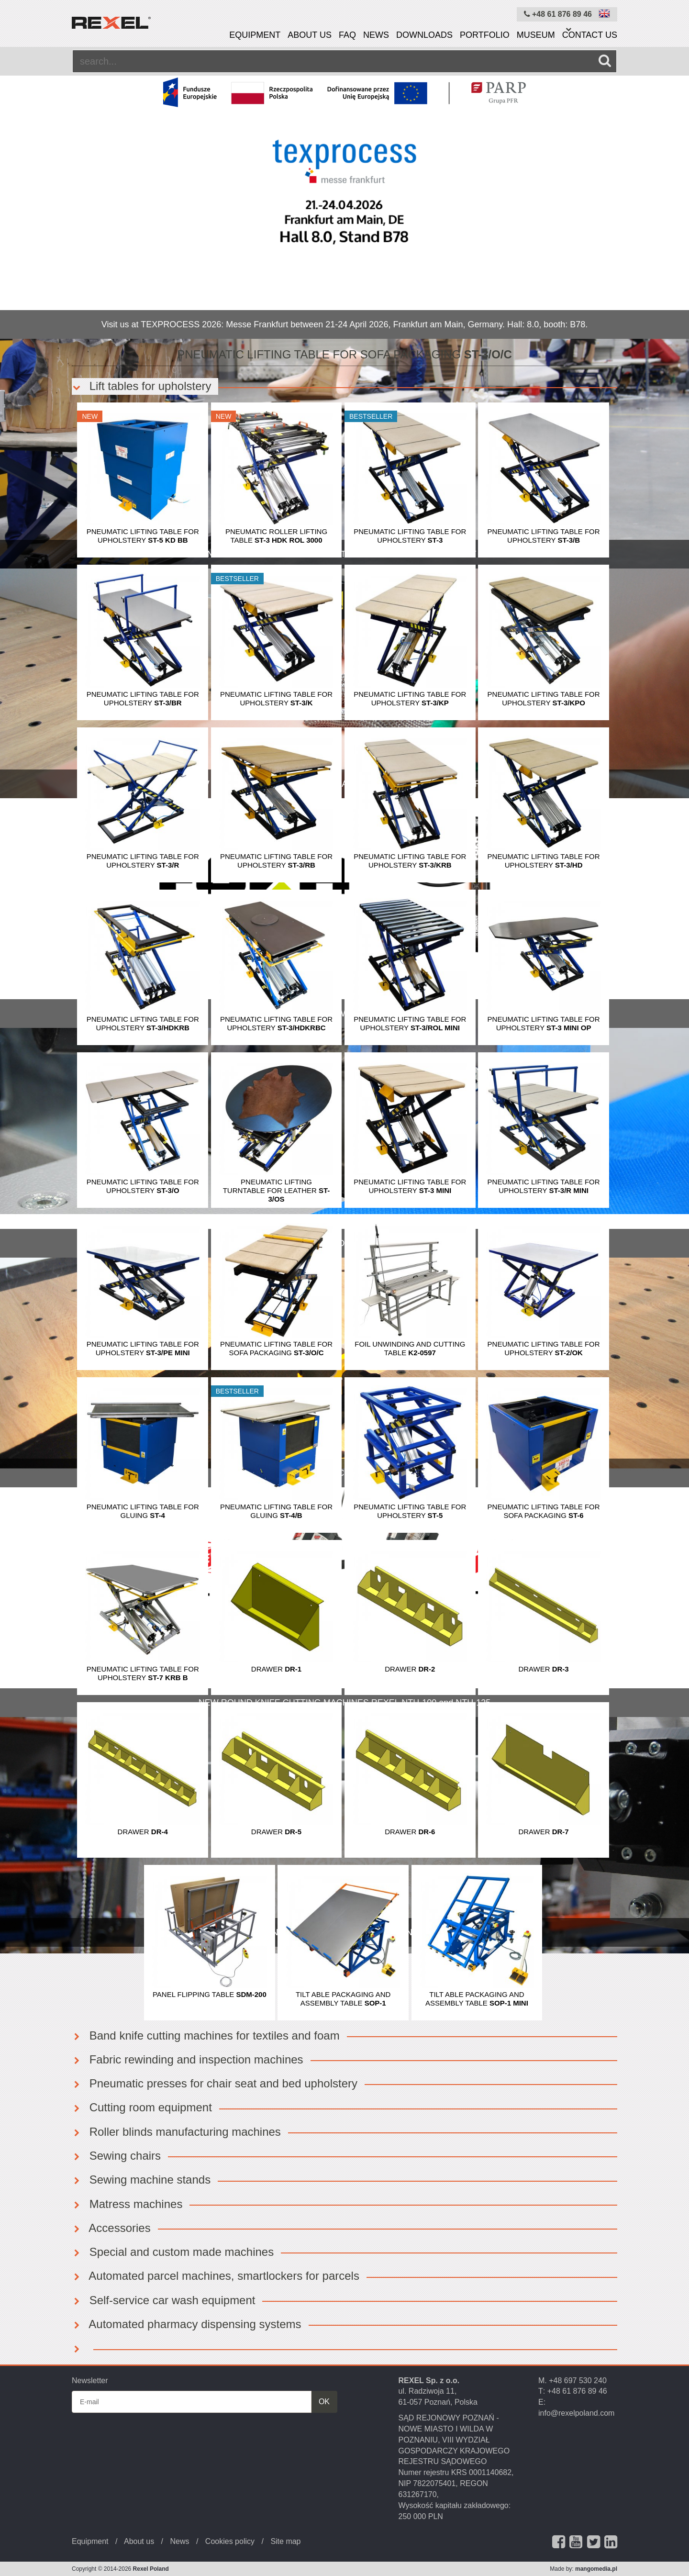 Image resolution: width=689 pixels, height=2576 pixels. What do you see at coordinates (173, 2251) in the screenshot?
I see `Special and custom made machines` at bounding box center [173, 2251].